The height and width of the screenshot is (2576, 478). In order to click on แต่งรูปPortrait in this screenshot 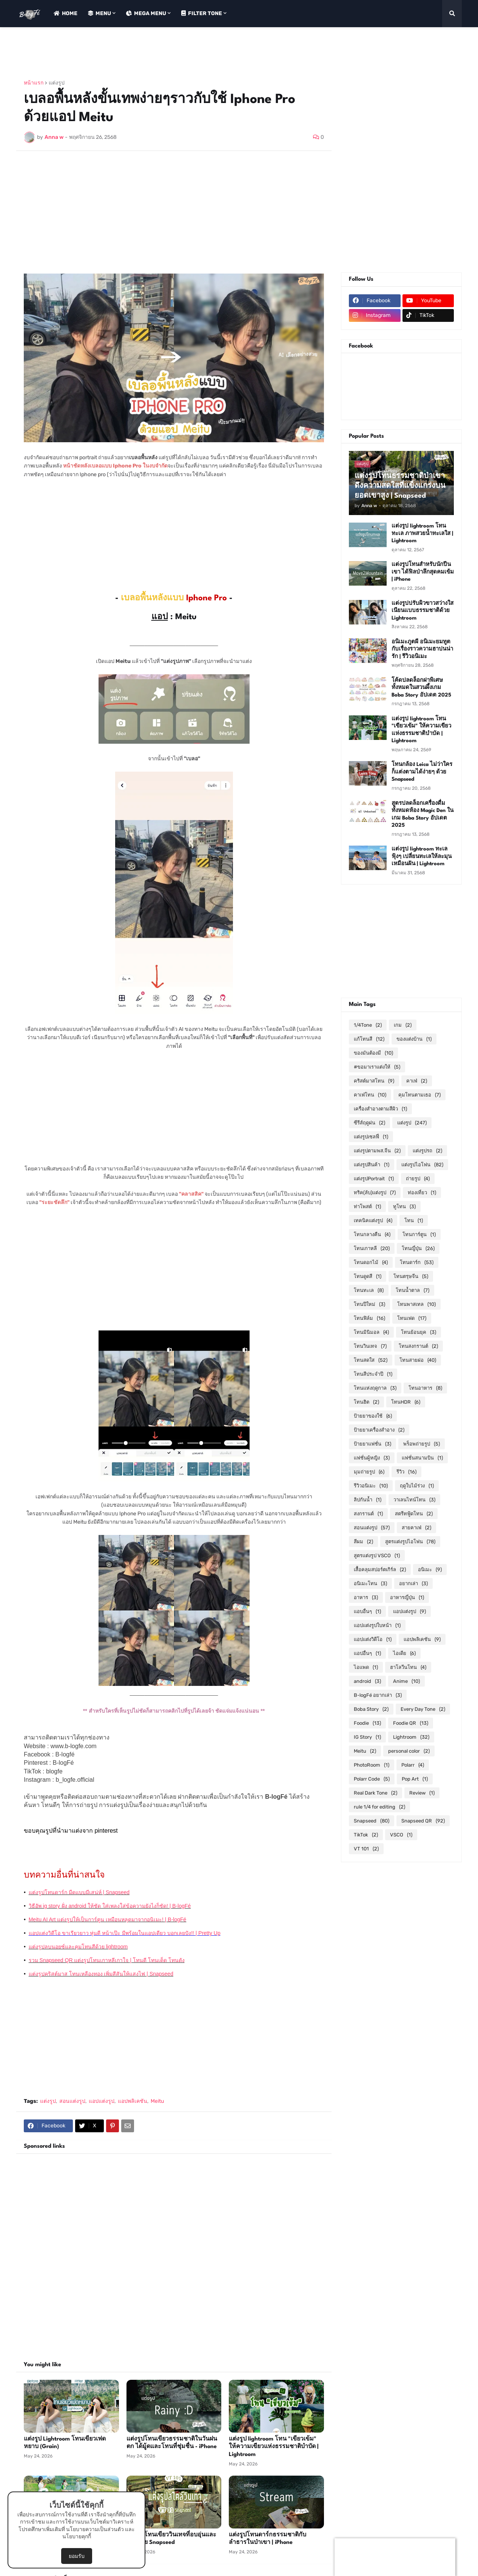, I will do `click(374, 1178)`.